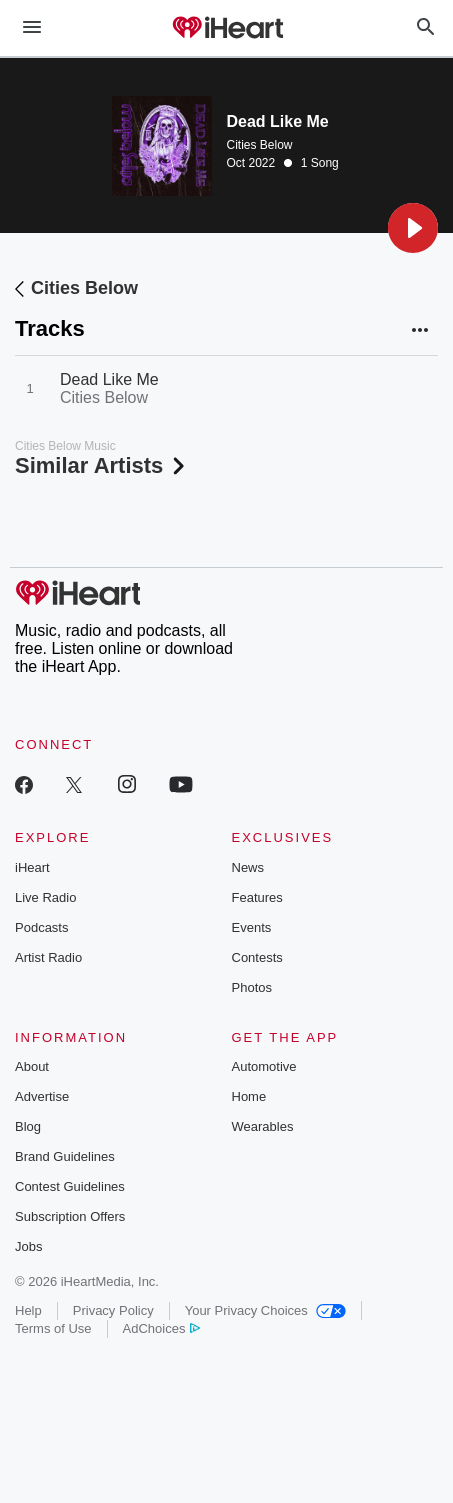 Image resolution: width=453 pixels, height=1503 pixels. What do you see at coordinates (53, 1328) in the screenshot?
I see `Terms of Use` at bounding box center [53, 1328].